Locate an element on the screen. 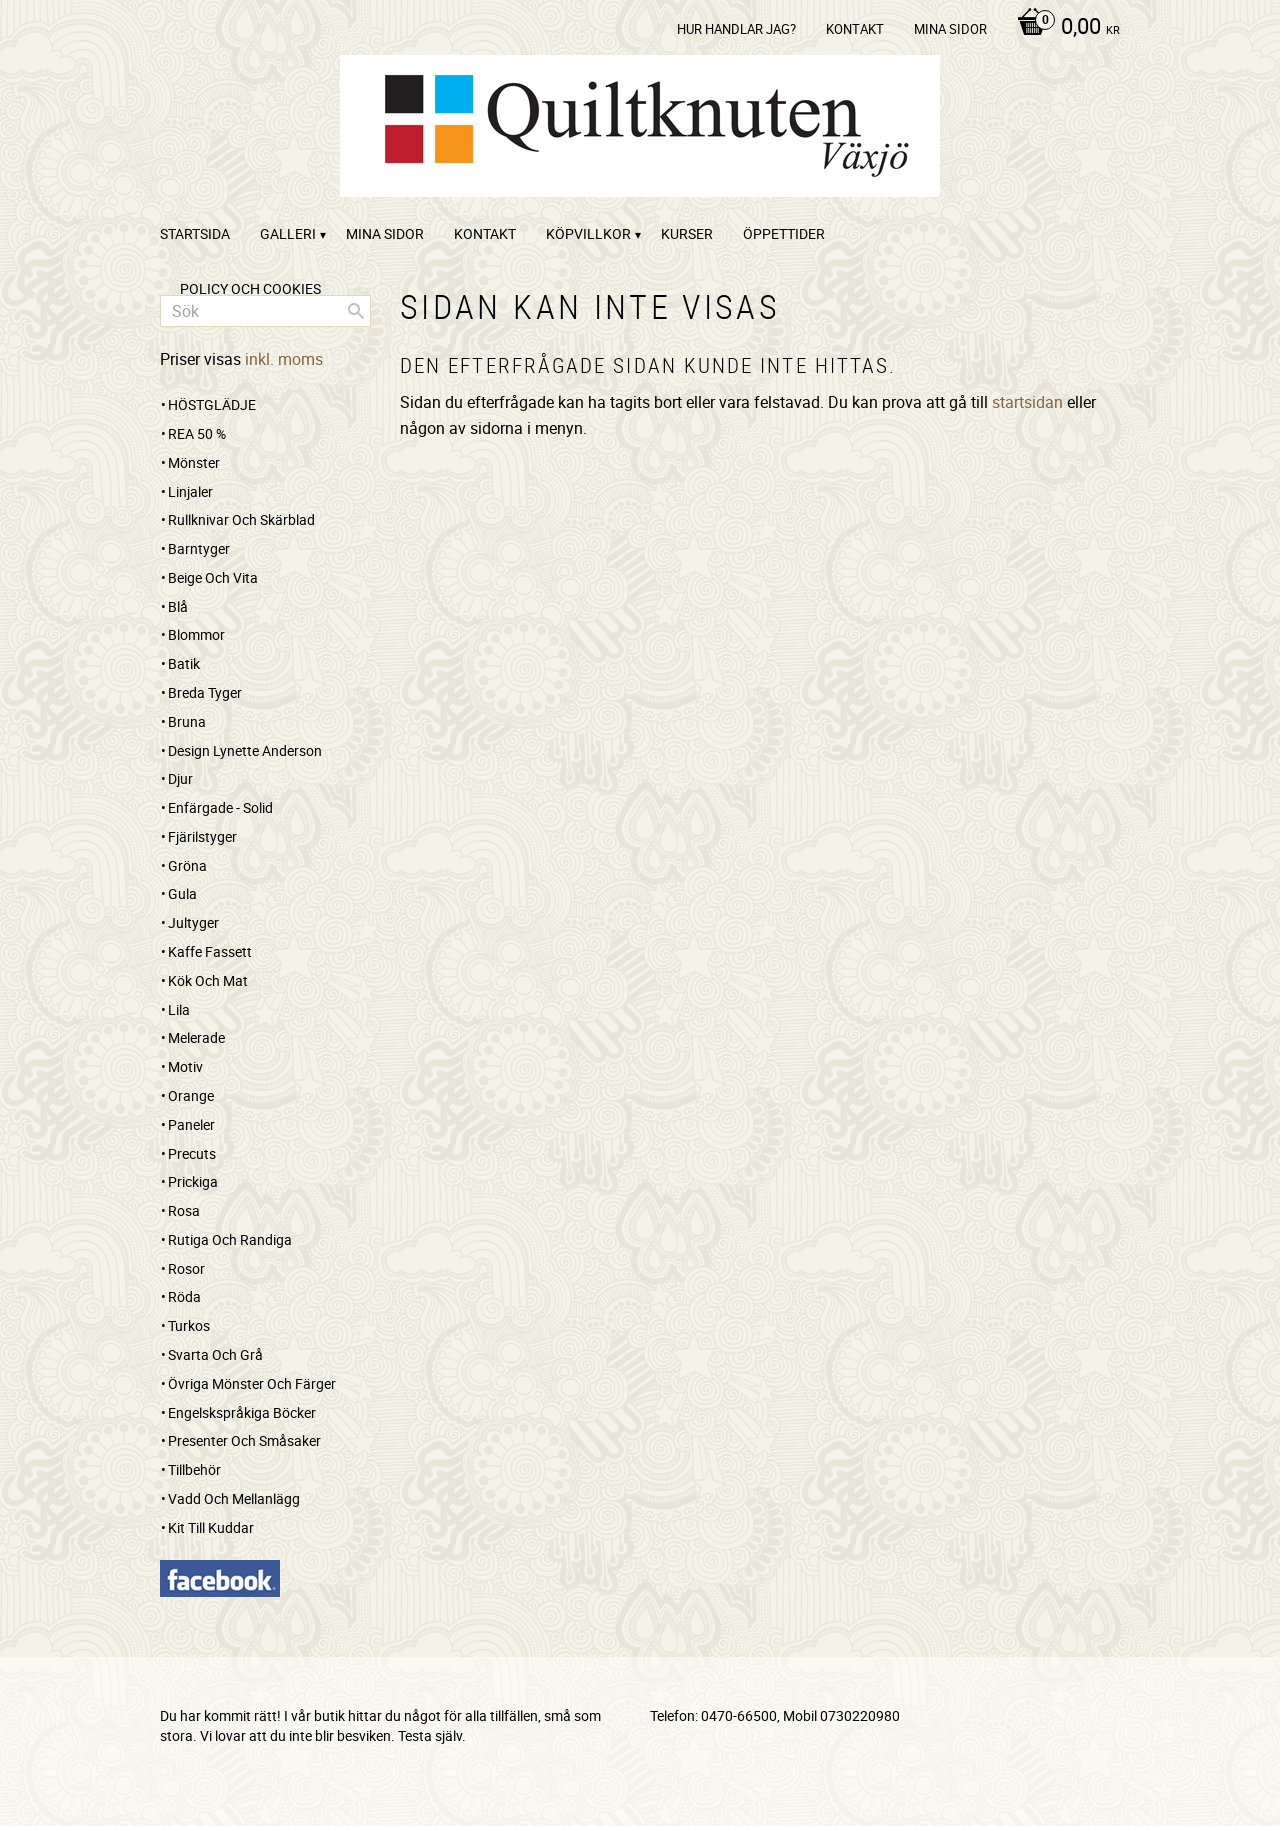 Image resolution: width=1280 pixels, height=1826 pixels. Rullknivar och skärblad [menuitem] is located at coordinates (241, 519).